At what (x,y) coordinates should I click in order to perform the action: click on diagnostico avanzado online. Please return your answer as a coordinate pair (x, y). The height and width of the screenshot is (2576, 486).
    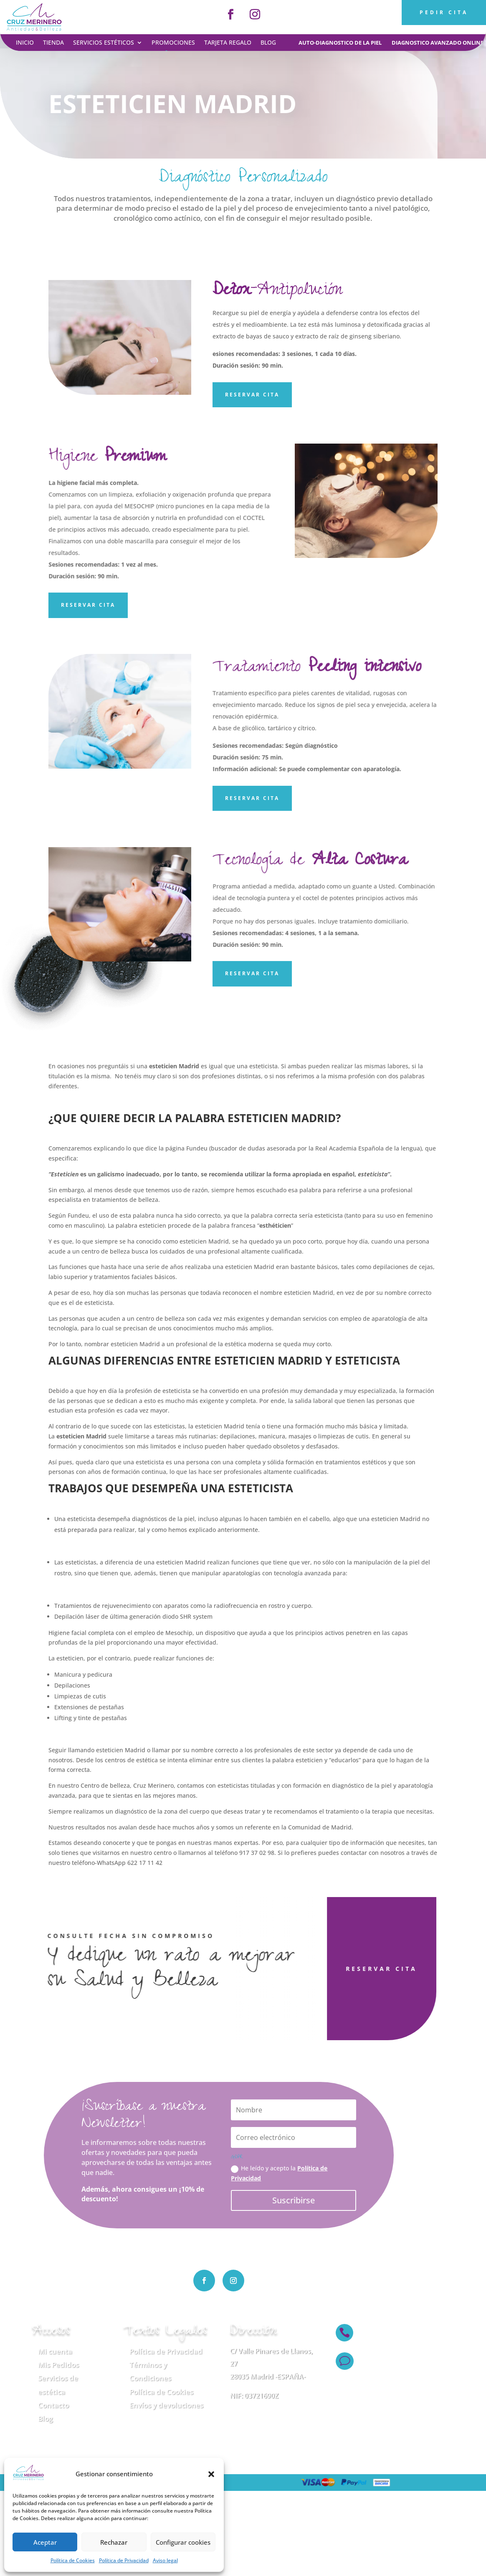
    Looking at the image, I should click on (437, 42).